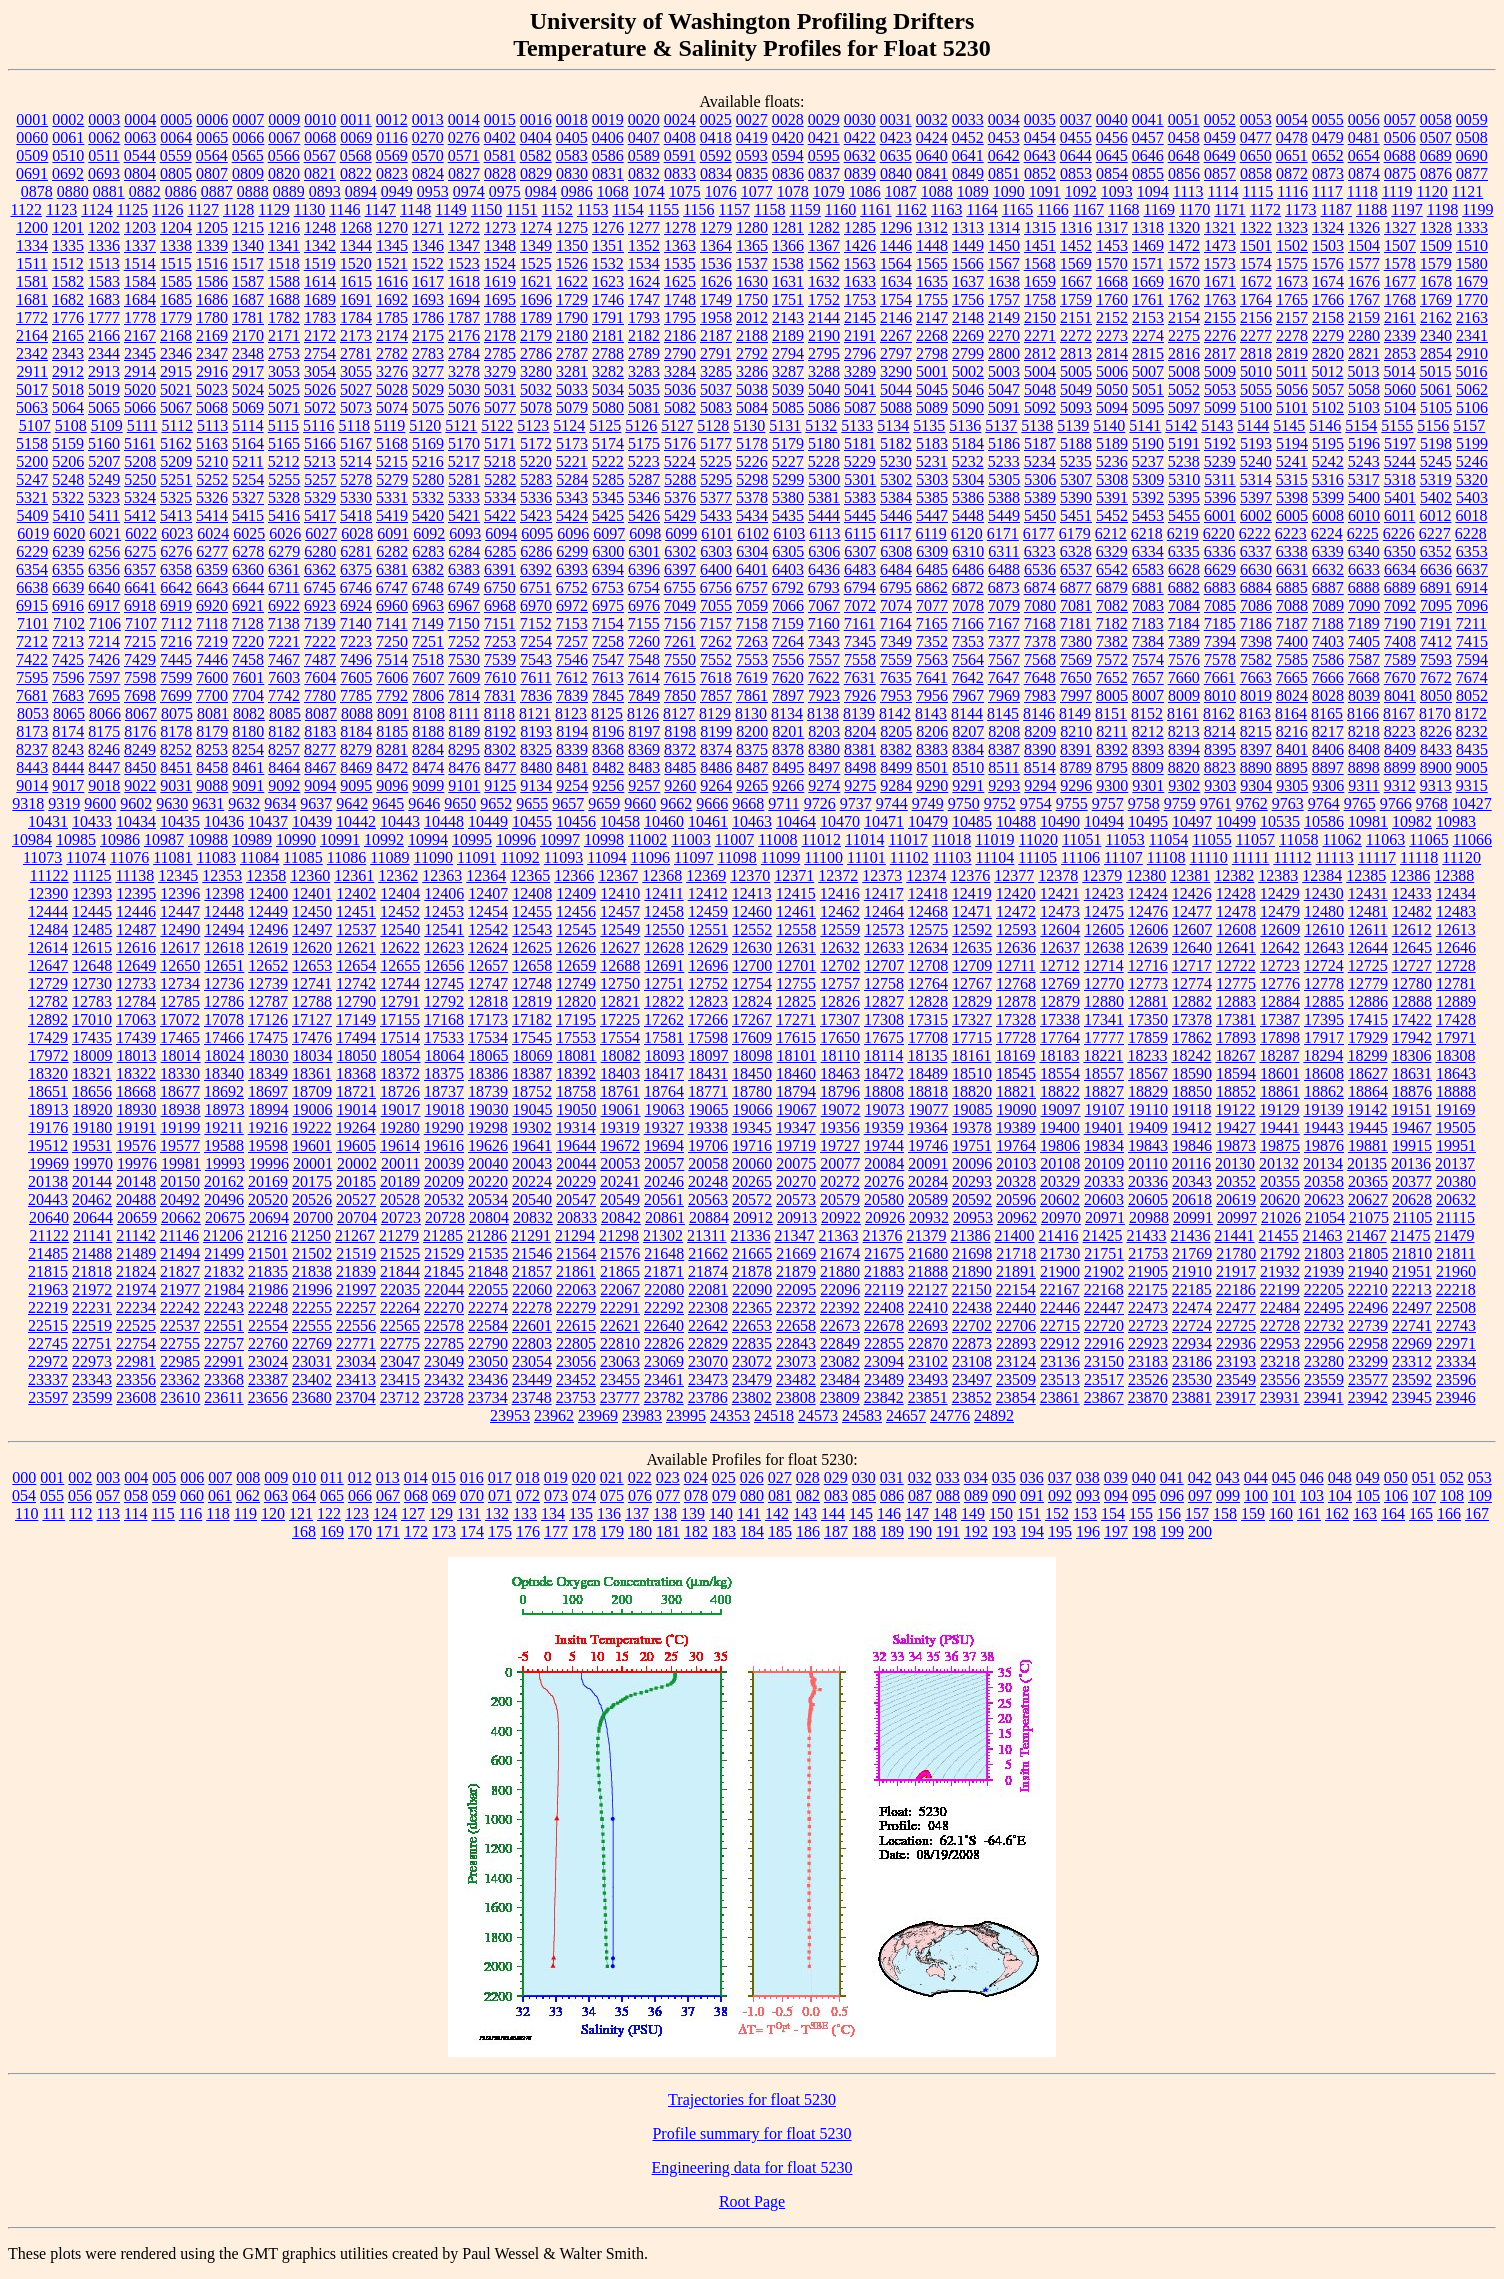 Image resolution: width=1504 pixels, height=2279 pixels. Describe the element at coordinates (1220, 785) in the screenshot. I see `9303` at that location.